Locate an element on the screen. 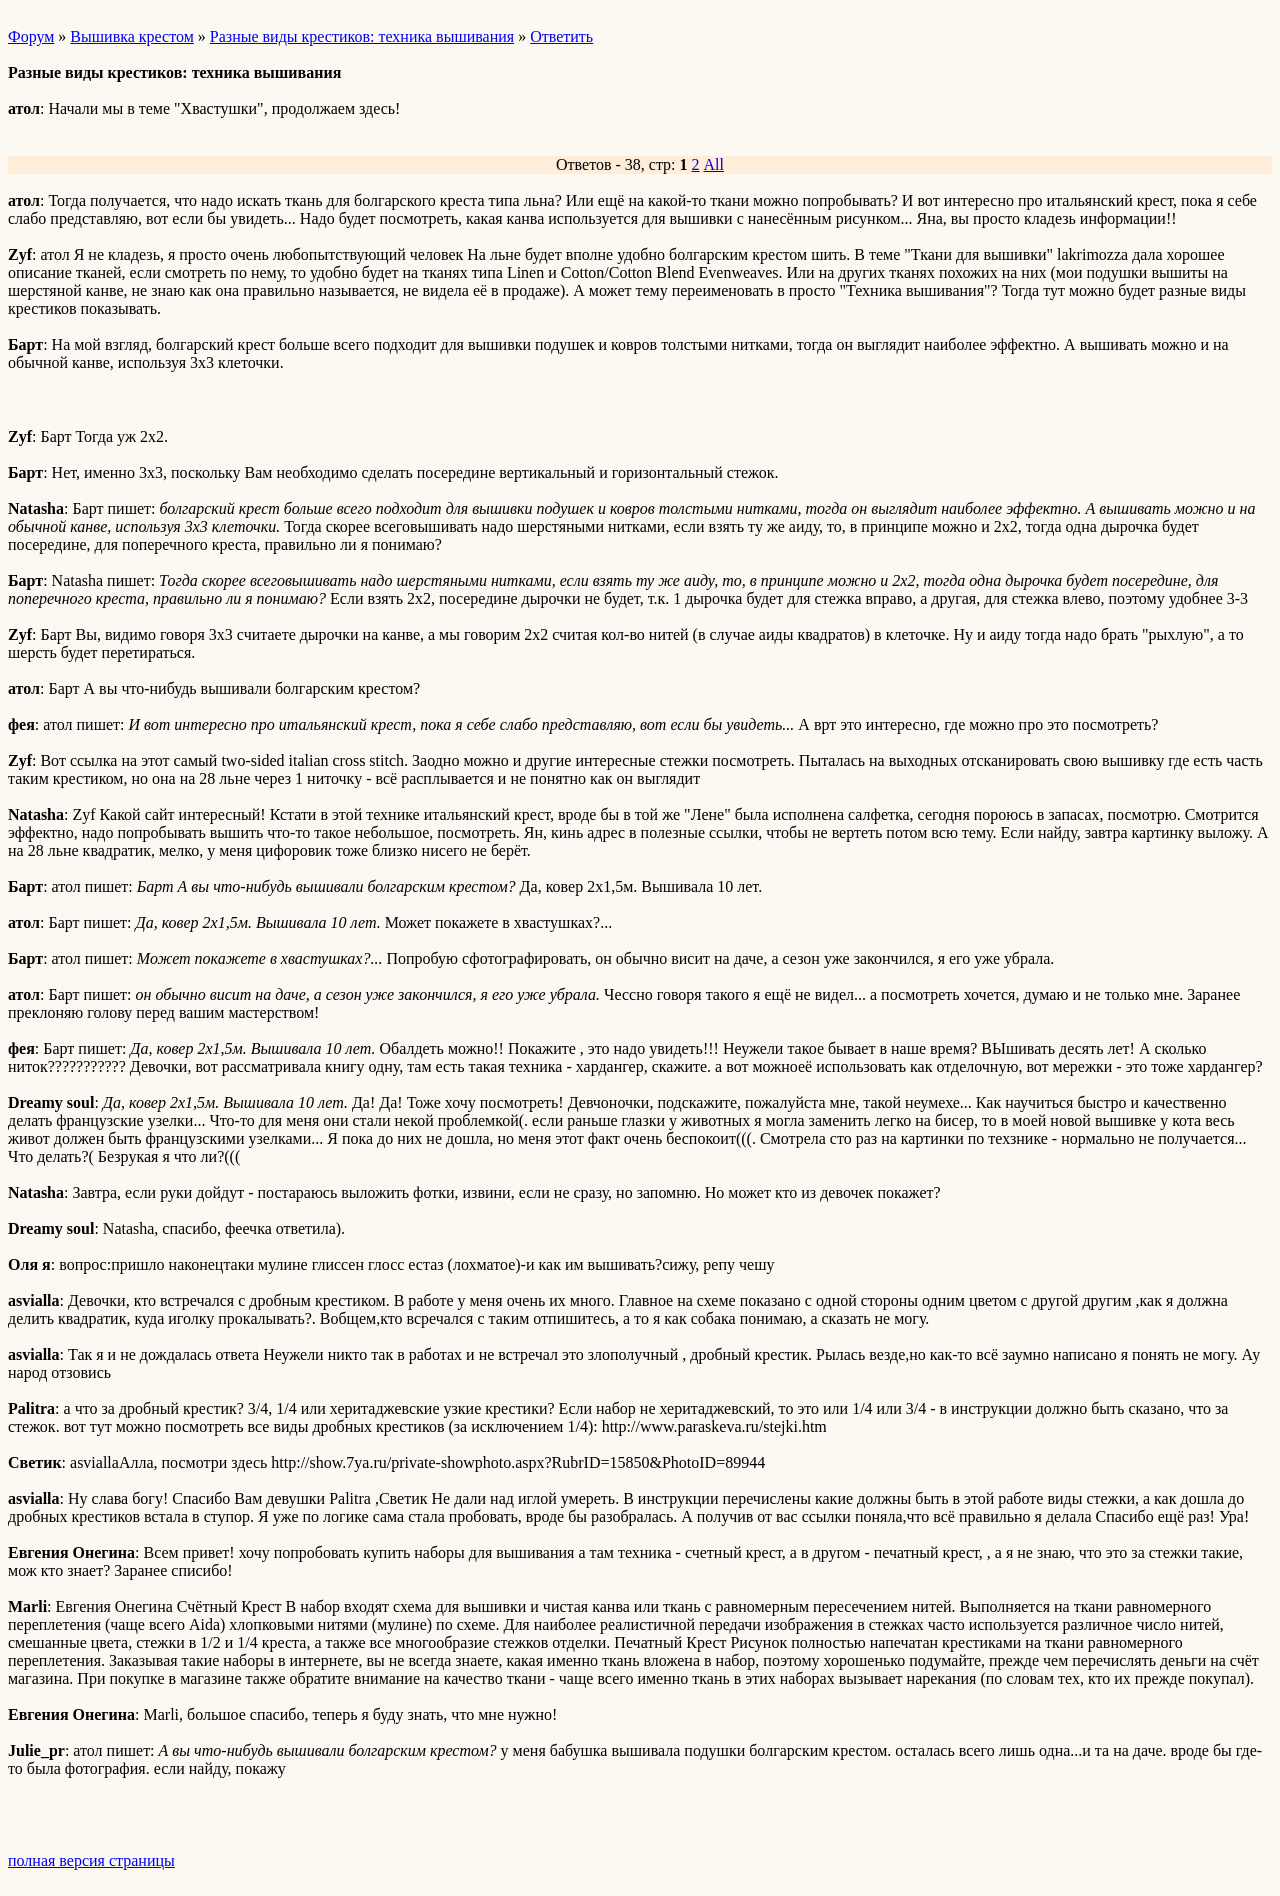  All is located at coordinates (714, 164).